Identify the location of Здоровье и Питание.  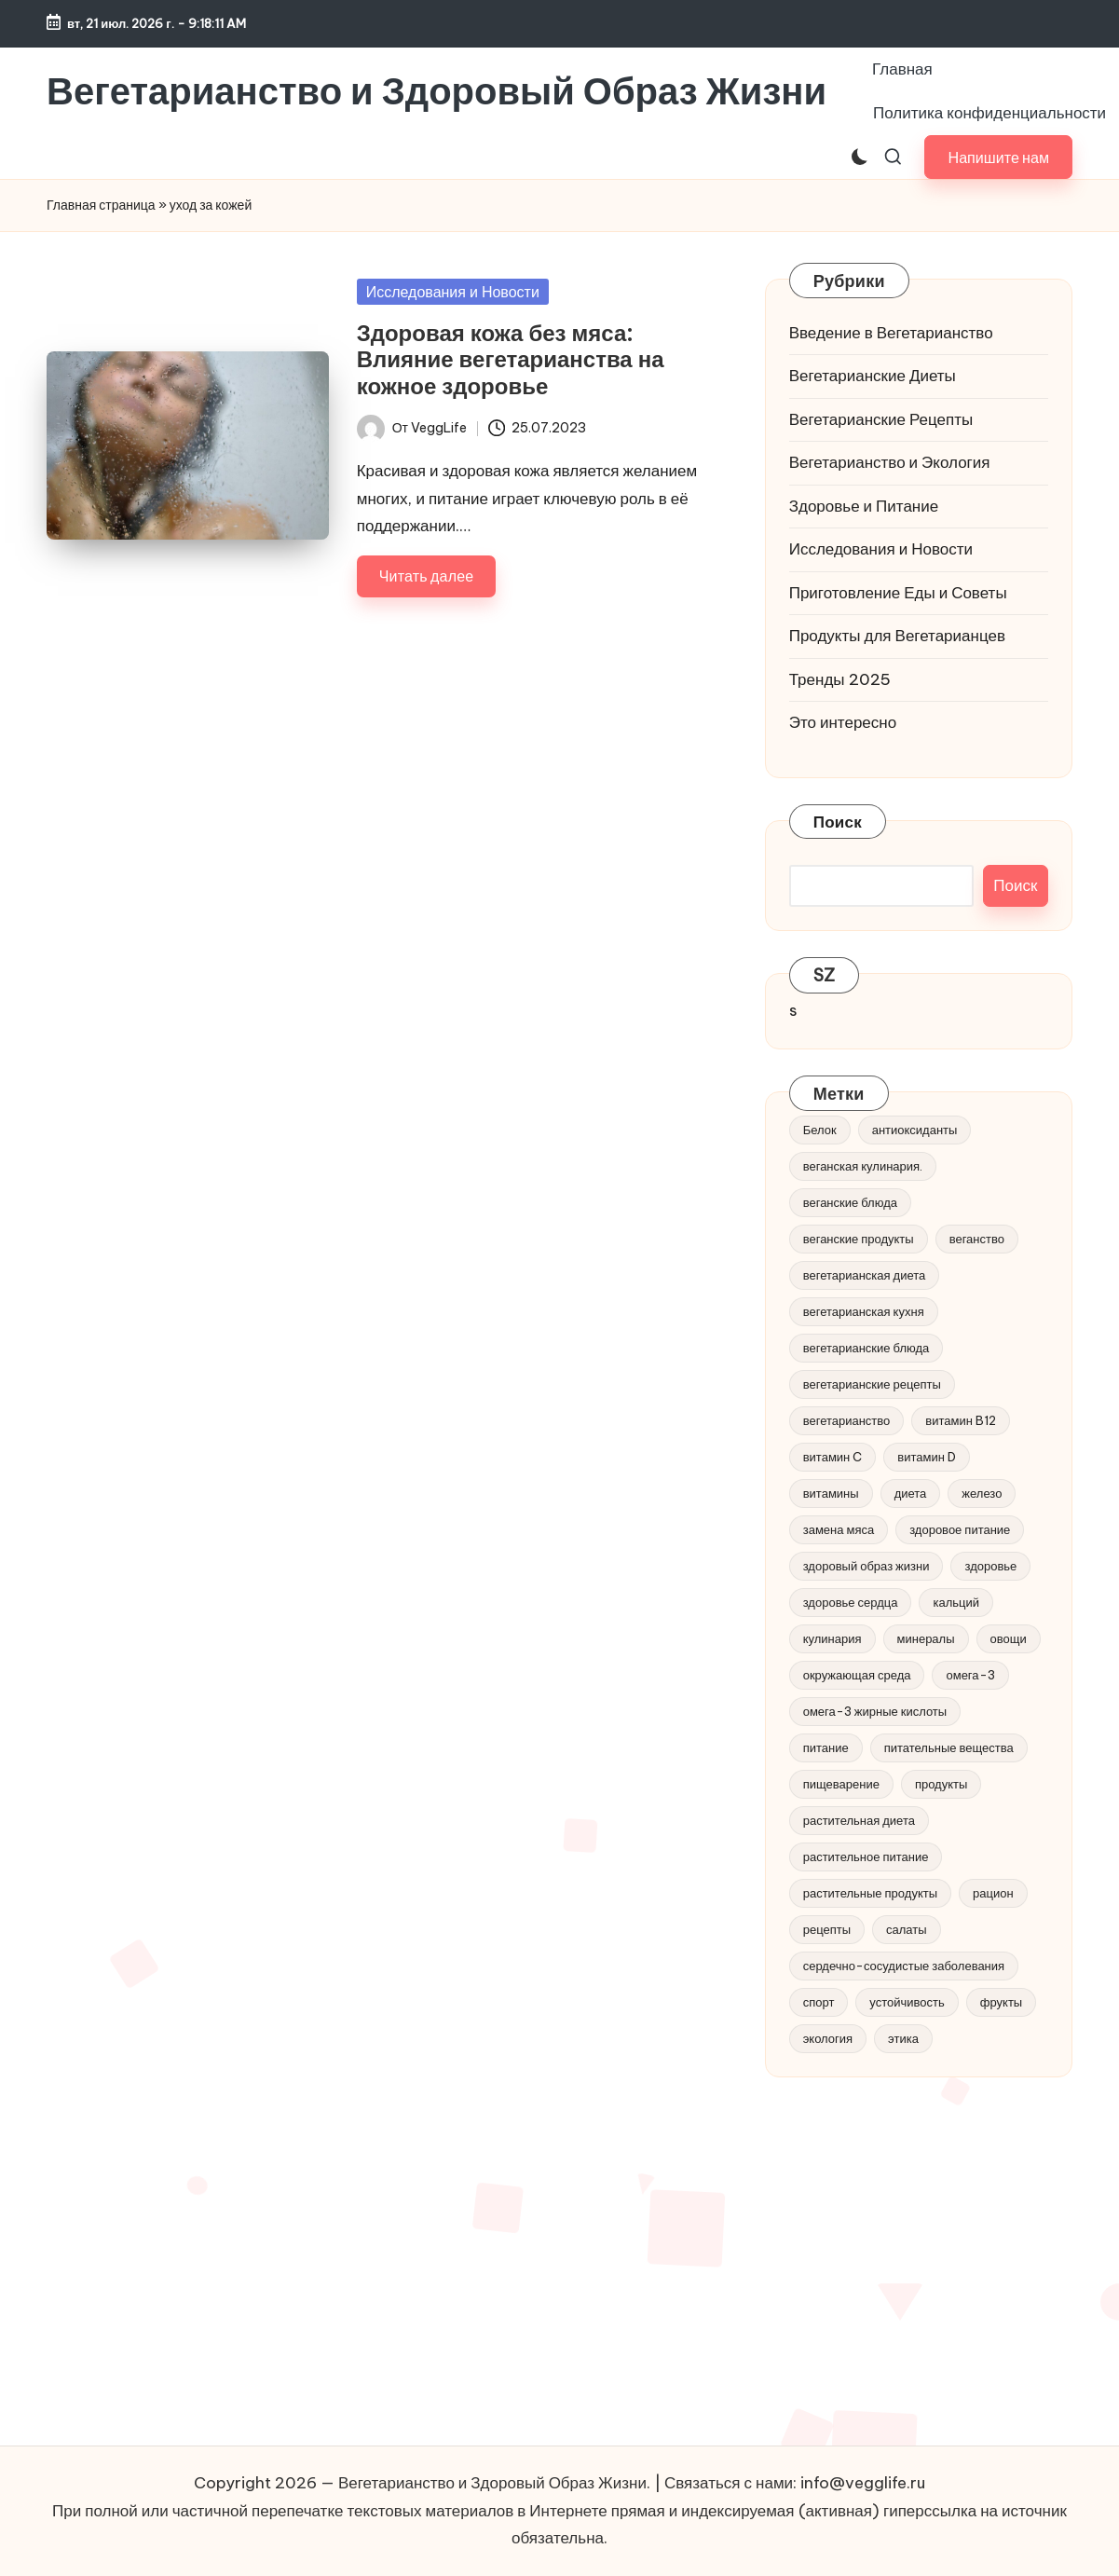
(864, 506).